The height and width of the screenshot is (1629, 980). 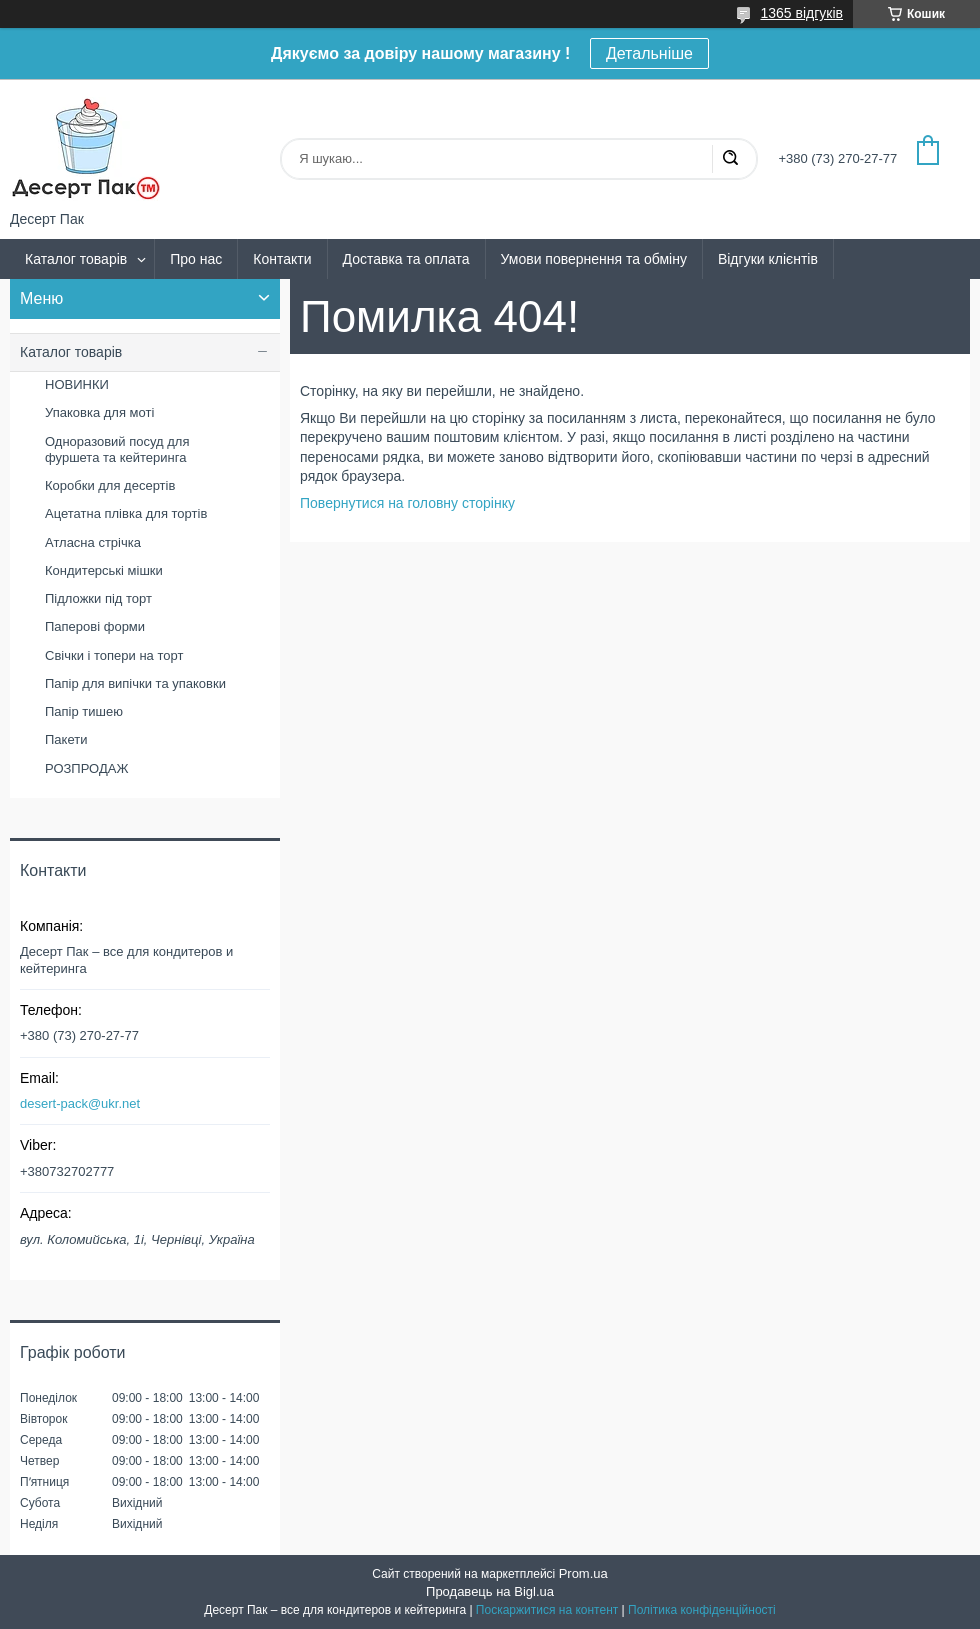 What do you see at coordinates (594, 259) in the screenshot?
I see `Умови повернення та обміну` at bounding box center [594, 259].